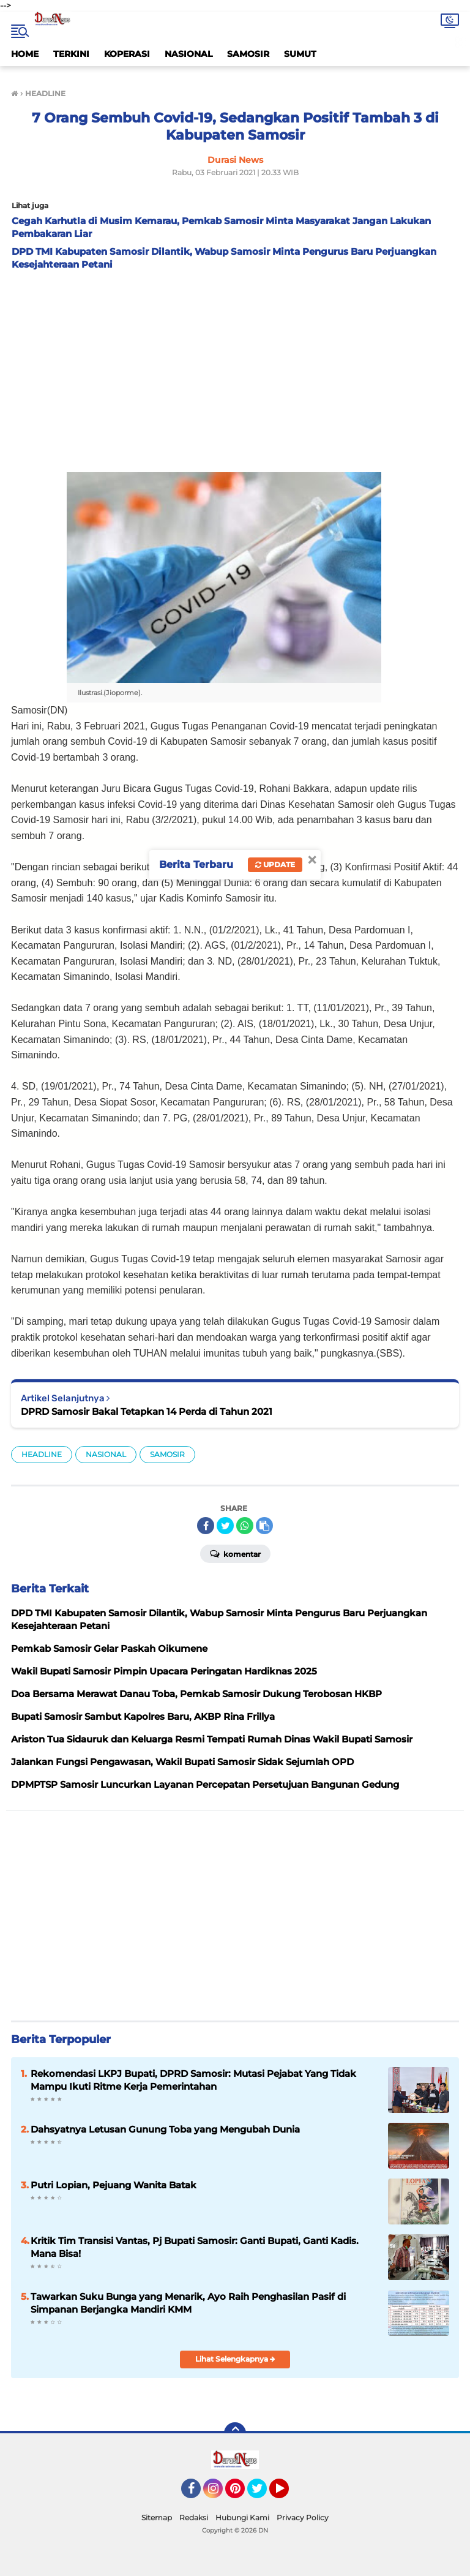  I want to click on Putri Lopian, Pejuang Wanita Batak, so click(113, 2185).